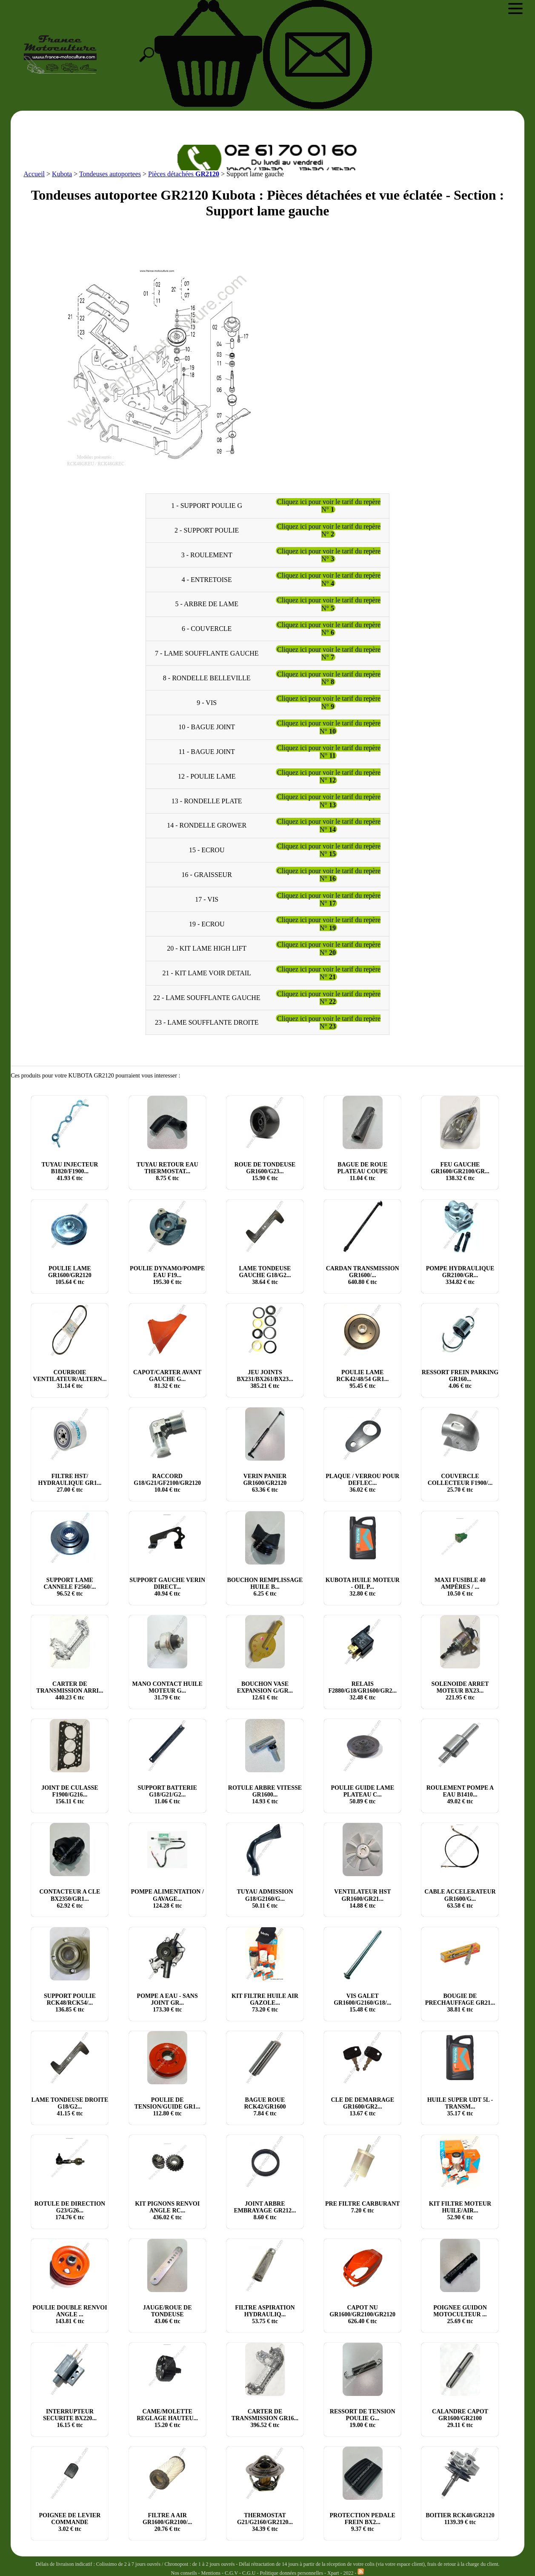 The height and width of the screenshot is (2576, 535). Describe the element at coordinates (207, 973) in the screenshot. I see `21 - KIT LAME VOIR DETAIL` at that location.